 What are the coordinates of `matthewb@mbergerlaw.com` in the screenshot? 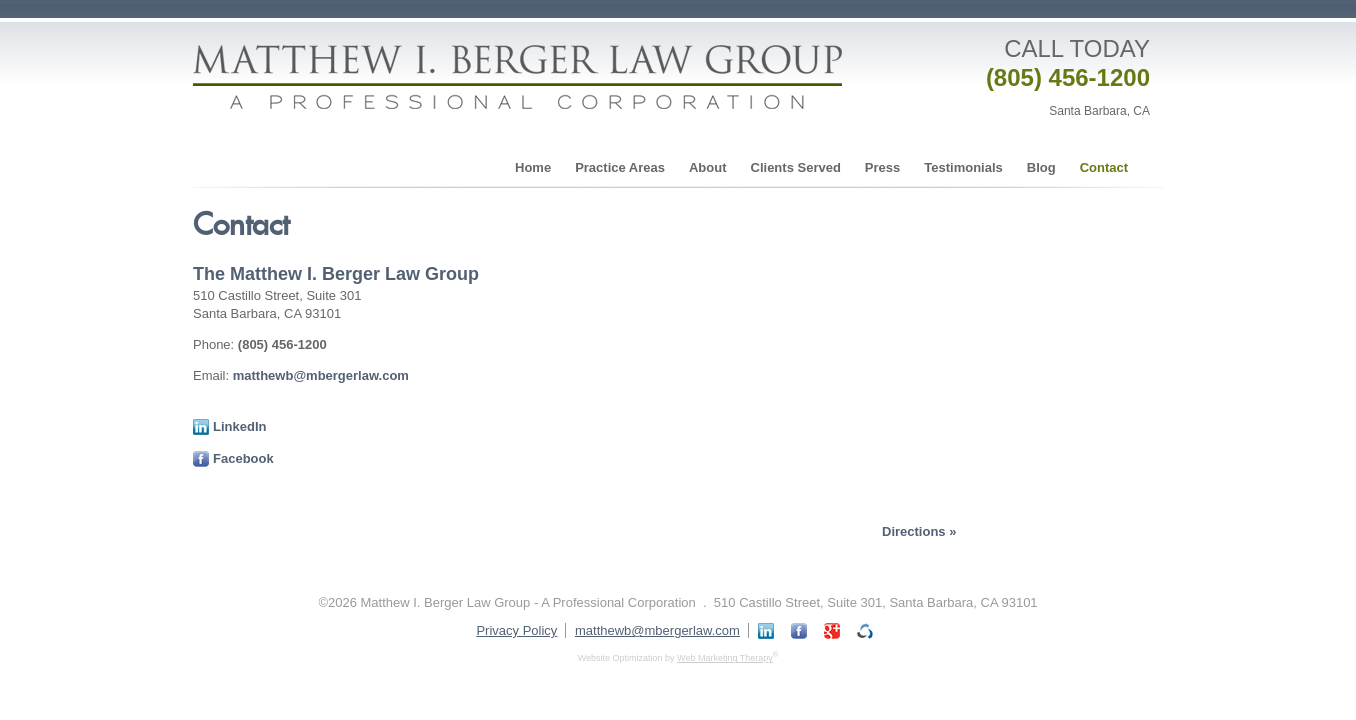 It's located at (321, 375).